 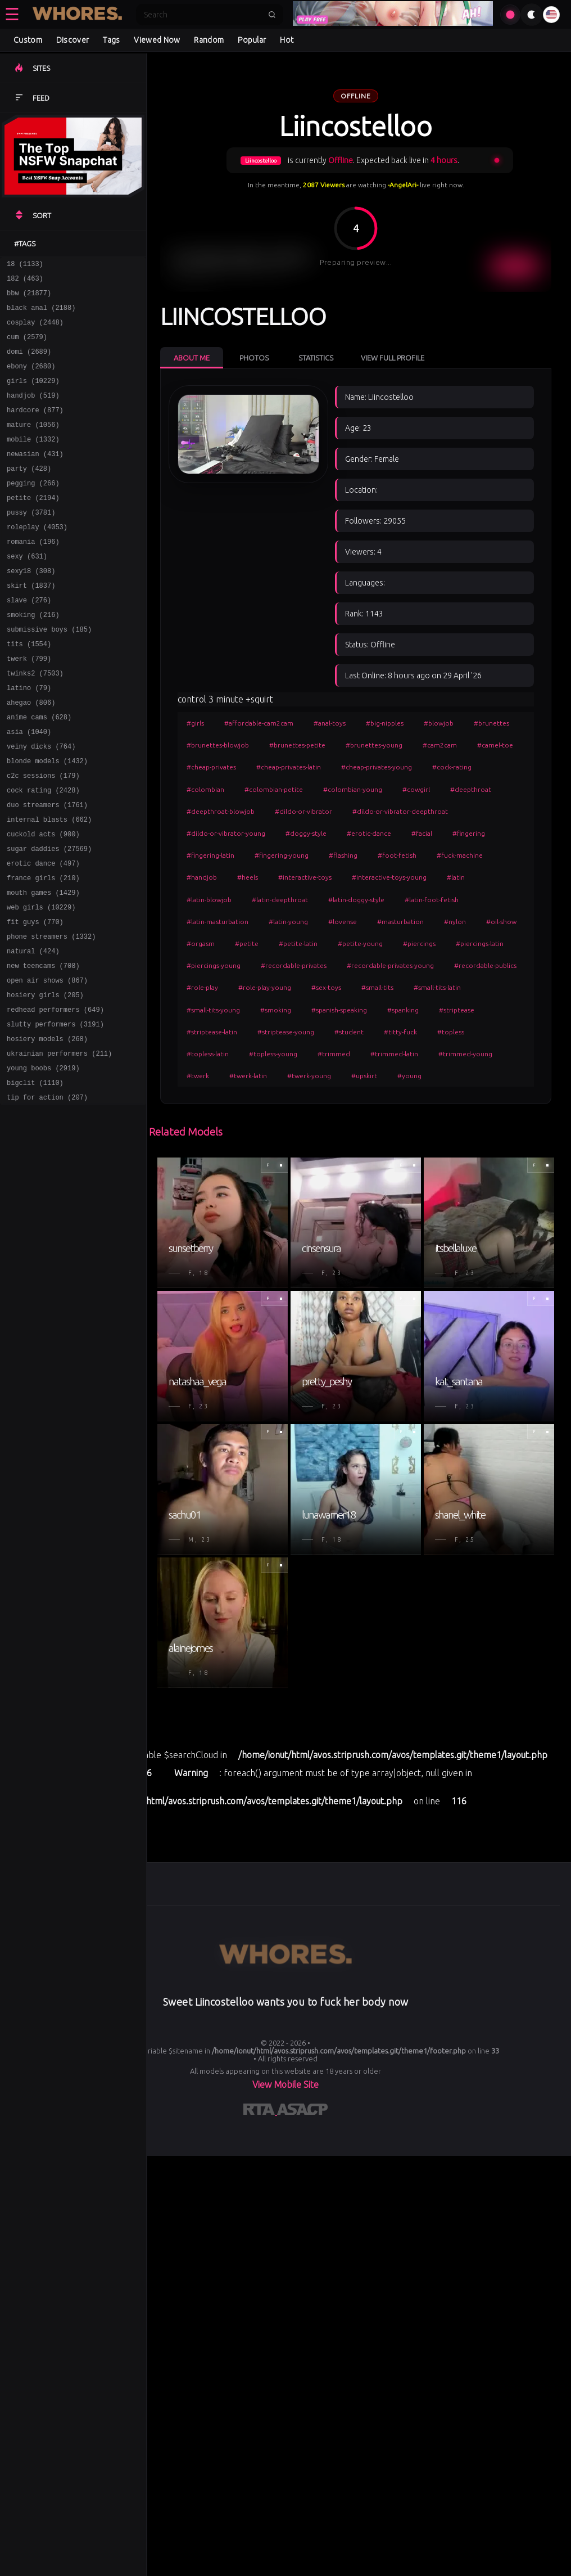 What do you see at coordinates (35, 722) in the screenshot?
I see `twinks2 (7503)` at bounding box center [35, 722].